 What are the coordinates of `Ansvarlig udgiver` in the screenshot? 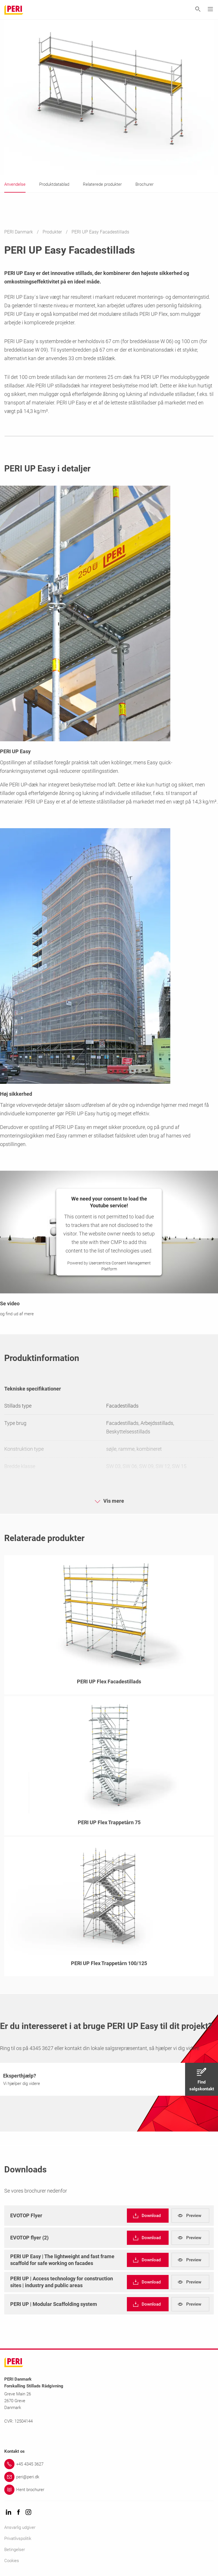 It's located at (19, 2527).